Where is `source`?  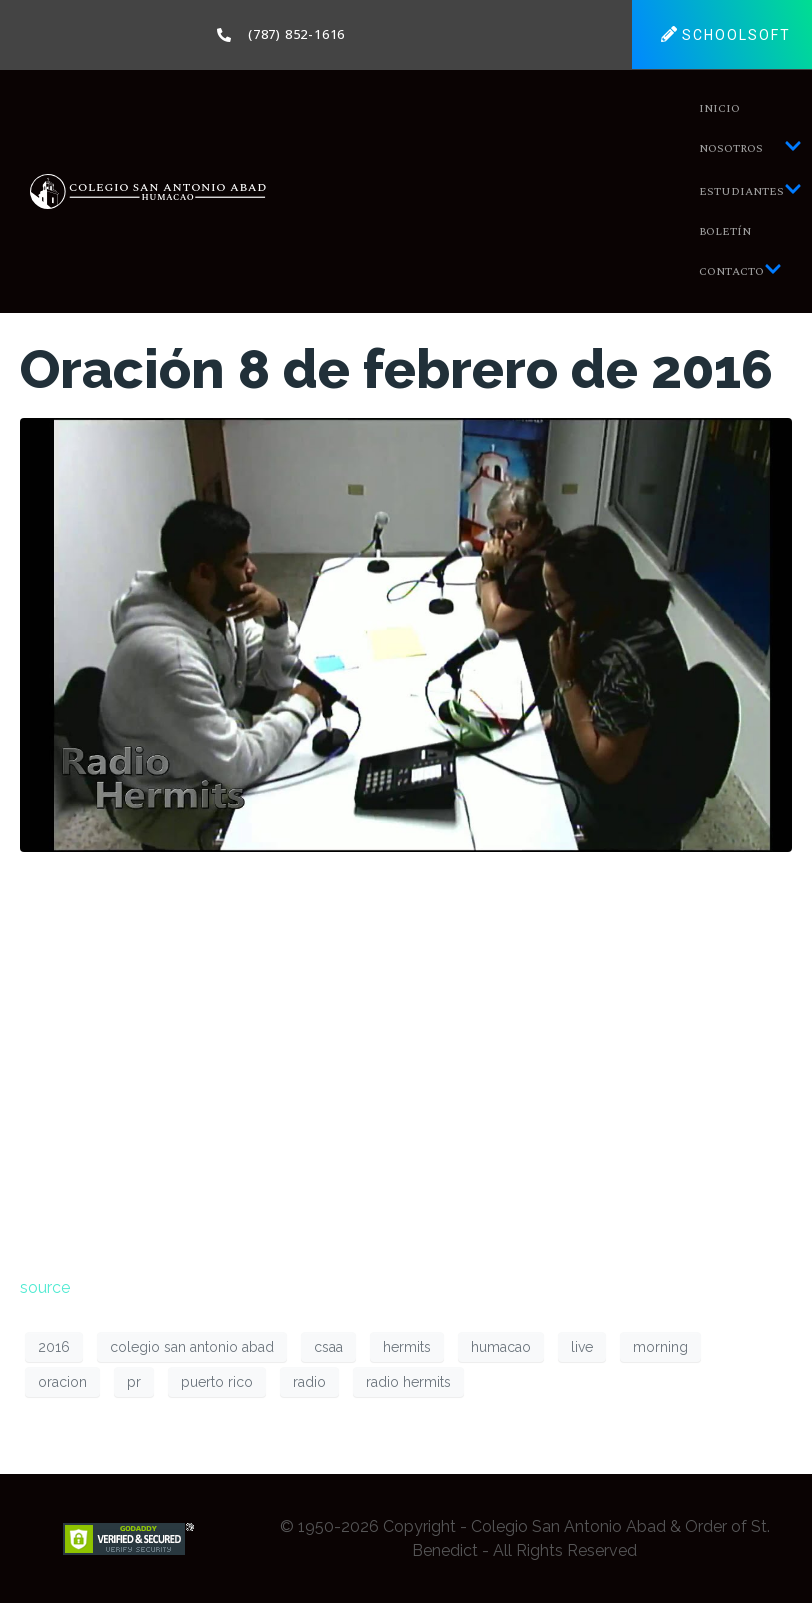 source is located at coordinates (45, 1287).